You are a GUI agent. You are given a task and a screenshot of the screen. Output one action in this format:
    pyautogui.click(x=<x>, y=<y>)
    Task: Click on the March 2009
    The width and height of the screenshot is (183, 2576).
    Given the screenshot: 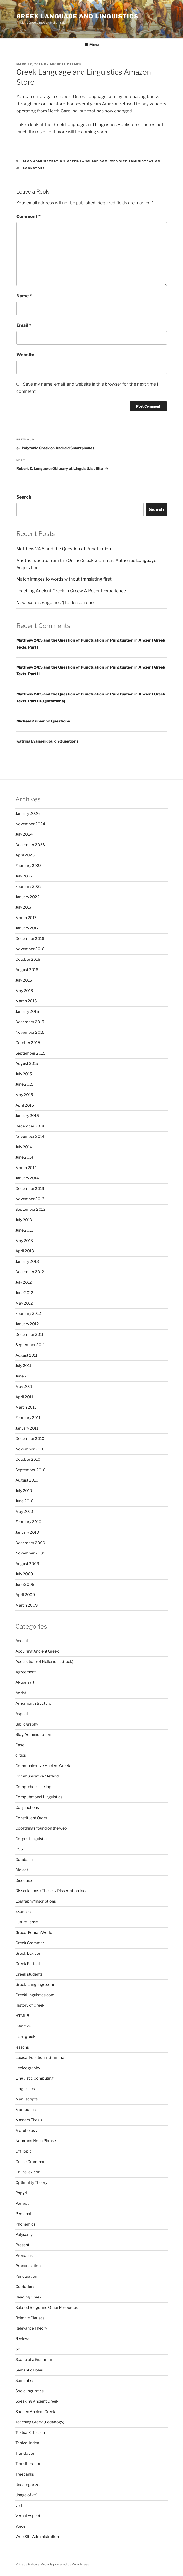 What is the action you would take?
    pyautogui.click(x=26, y=1605)
    